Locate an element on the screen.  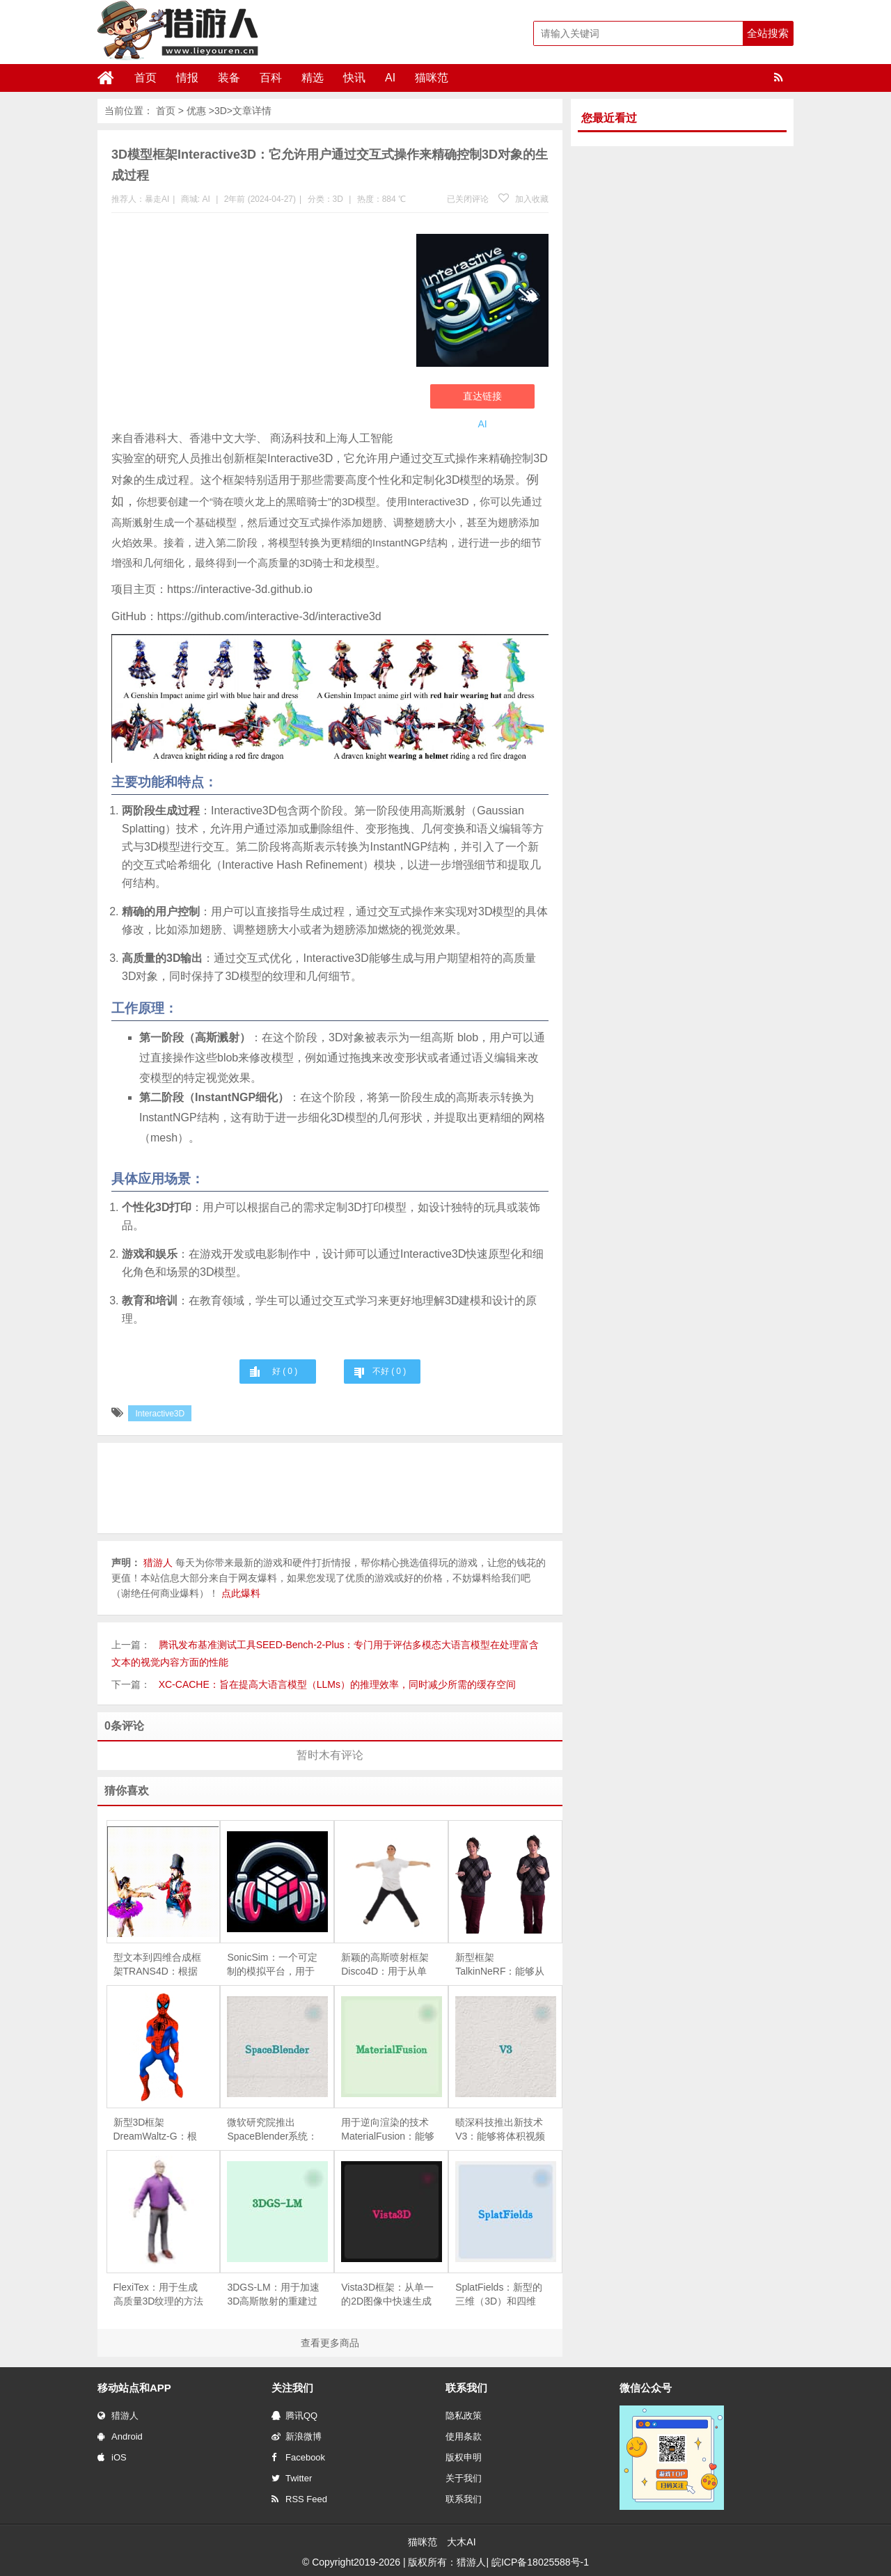
微软研究院推出SpaceBlender系统：利用生成式AI来创造VR环境中的3D空间的工具 is located at coordinates (272, 2130).